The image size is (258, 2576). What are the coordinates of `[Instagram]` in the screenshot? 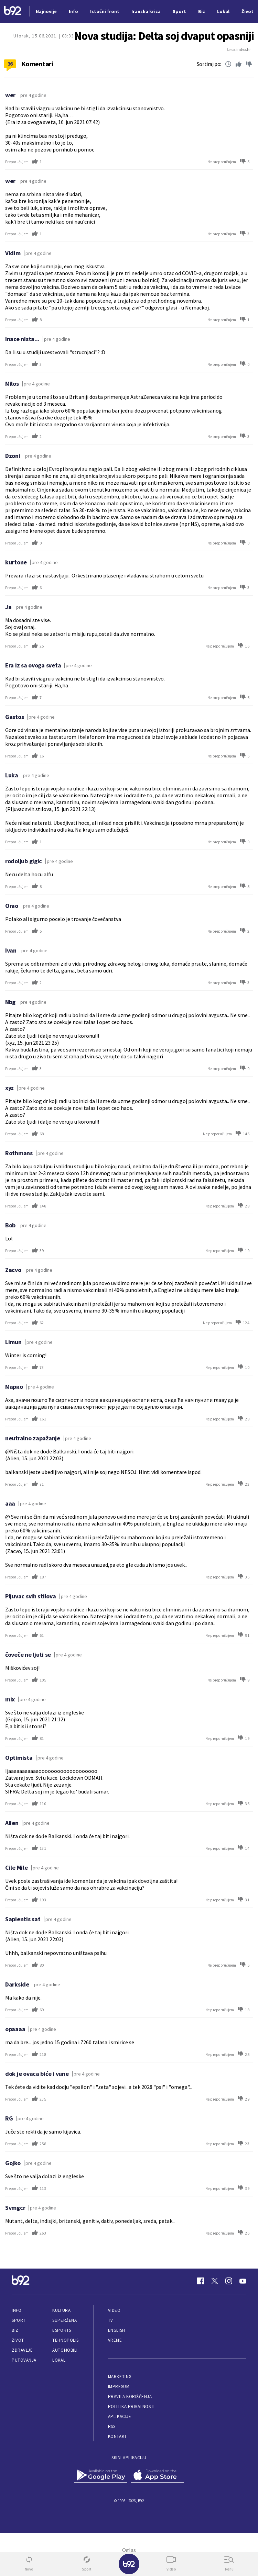 It's located at (228, 2280).